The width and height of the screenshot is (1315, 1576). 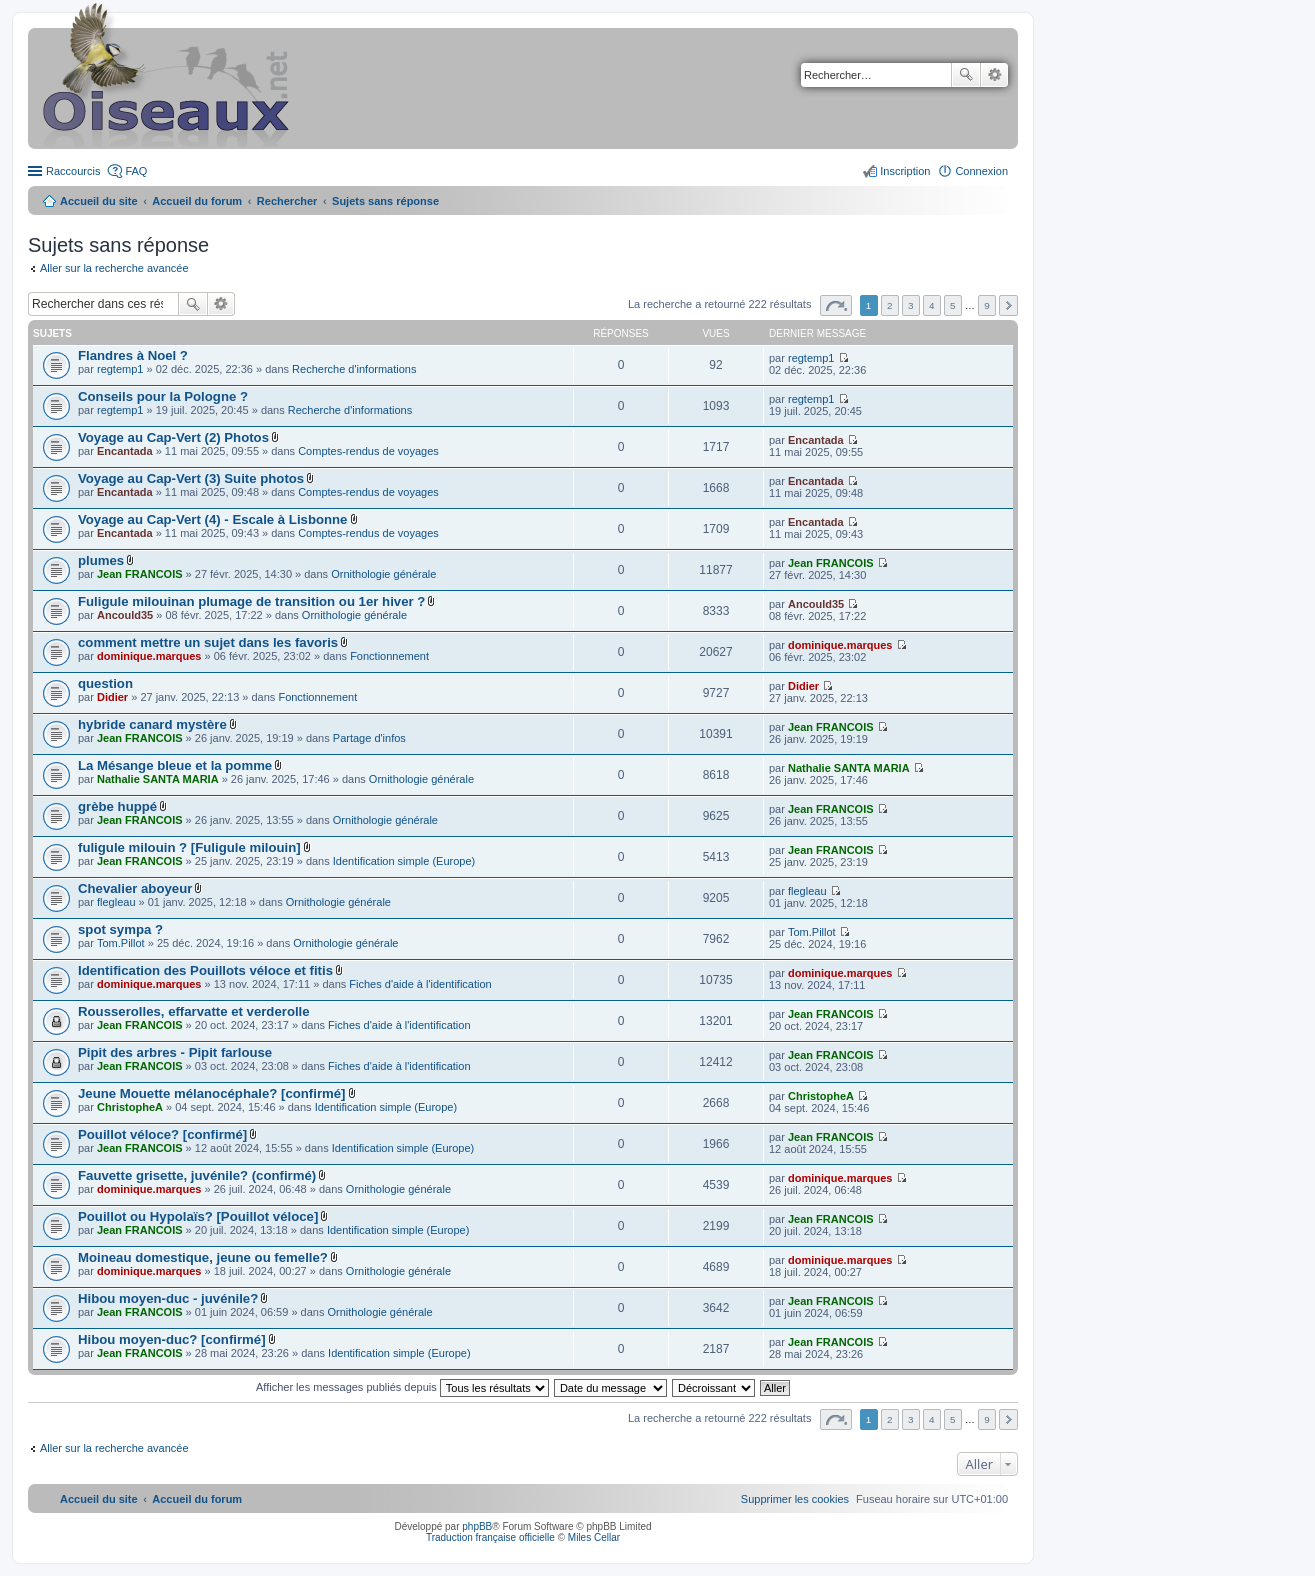 I want to click on FAQ [menuitem], so click(x=136, y=171).